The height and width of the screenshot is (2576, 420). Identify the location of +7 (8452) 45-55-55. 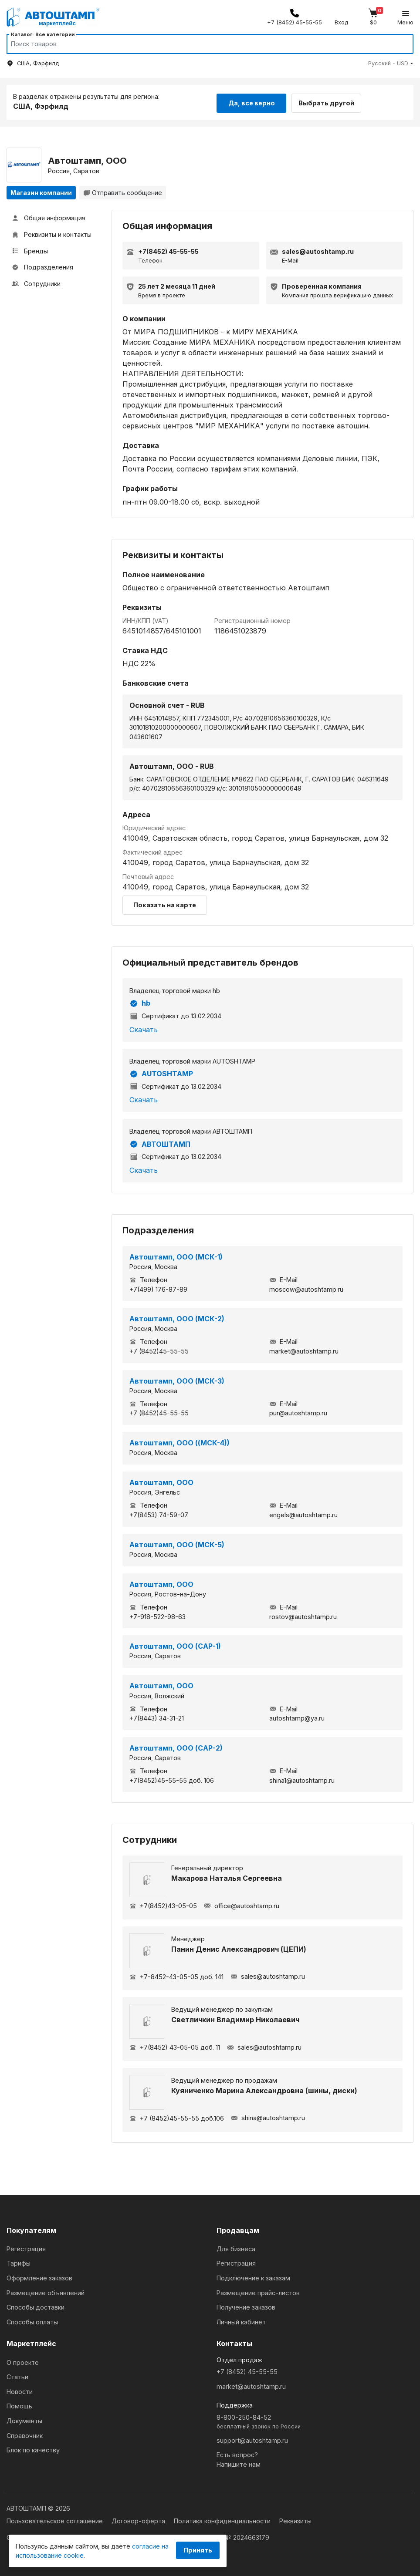
(247, 2370).